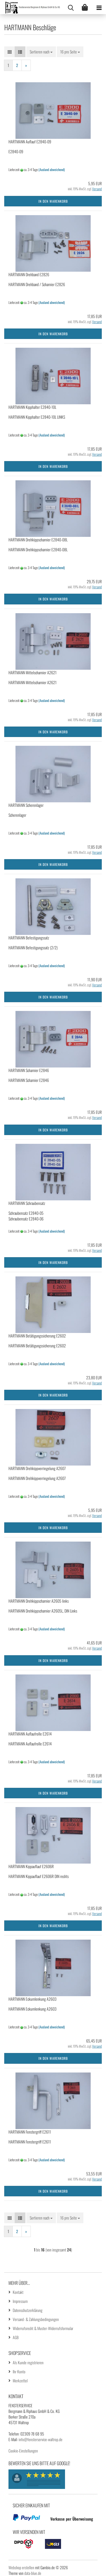 This screenshot has height=2576, width=106. What do you see at coordinates (27, 2310) in the screenshot?
I see `Datenschutzerklärung` at bounding box center [27, 2310].